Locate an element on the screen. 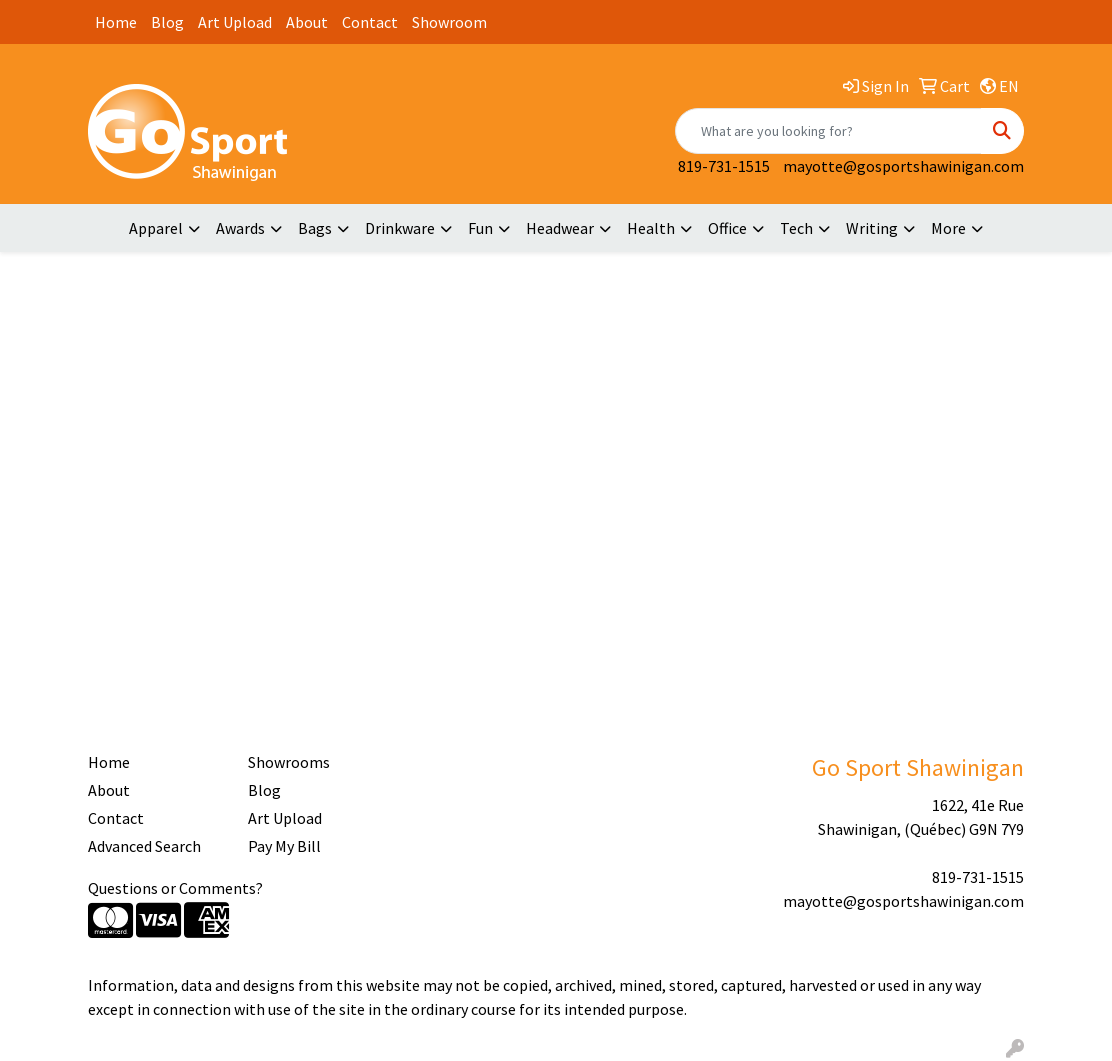 This screenshot has width=1112, height=1061. mayotte@gosportshawinigan.com is located at coordinates (903, 166).